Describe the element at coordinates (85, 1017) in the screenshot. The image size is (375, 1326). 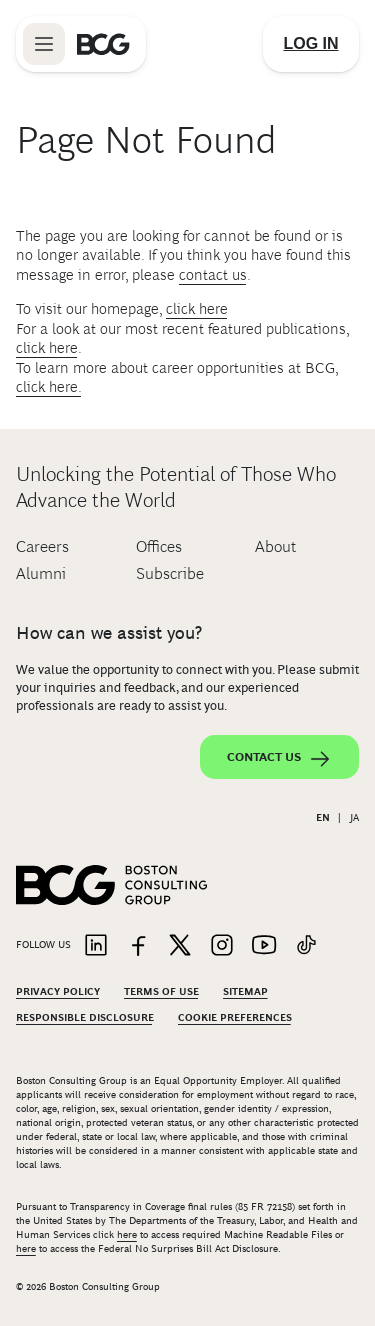
I see `Responsible Disclosure` at that location.